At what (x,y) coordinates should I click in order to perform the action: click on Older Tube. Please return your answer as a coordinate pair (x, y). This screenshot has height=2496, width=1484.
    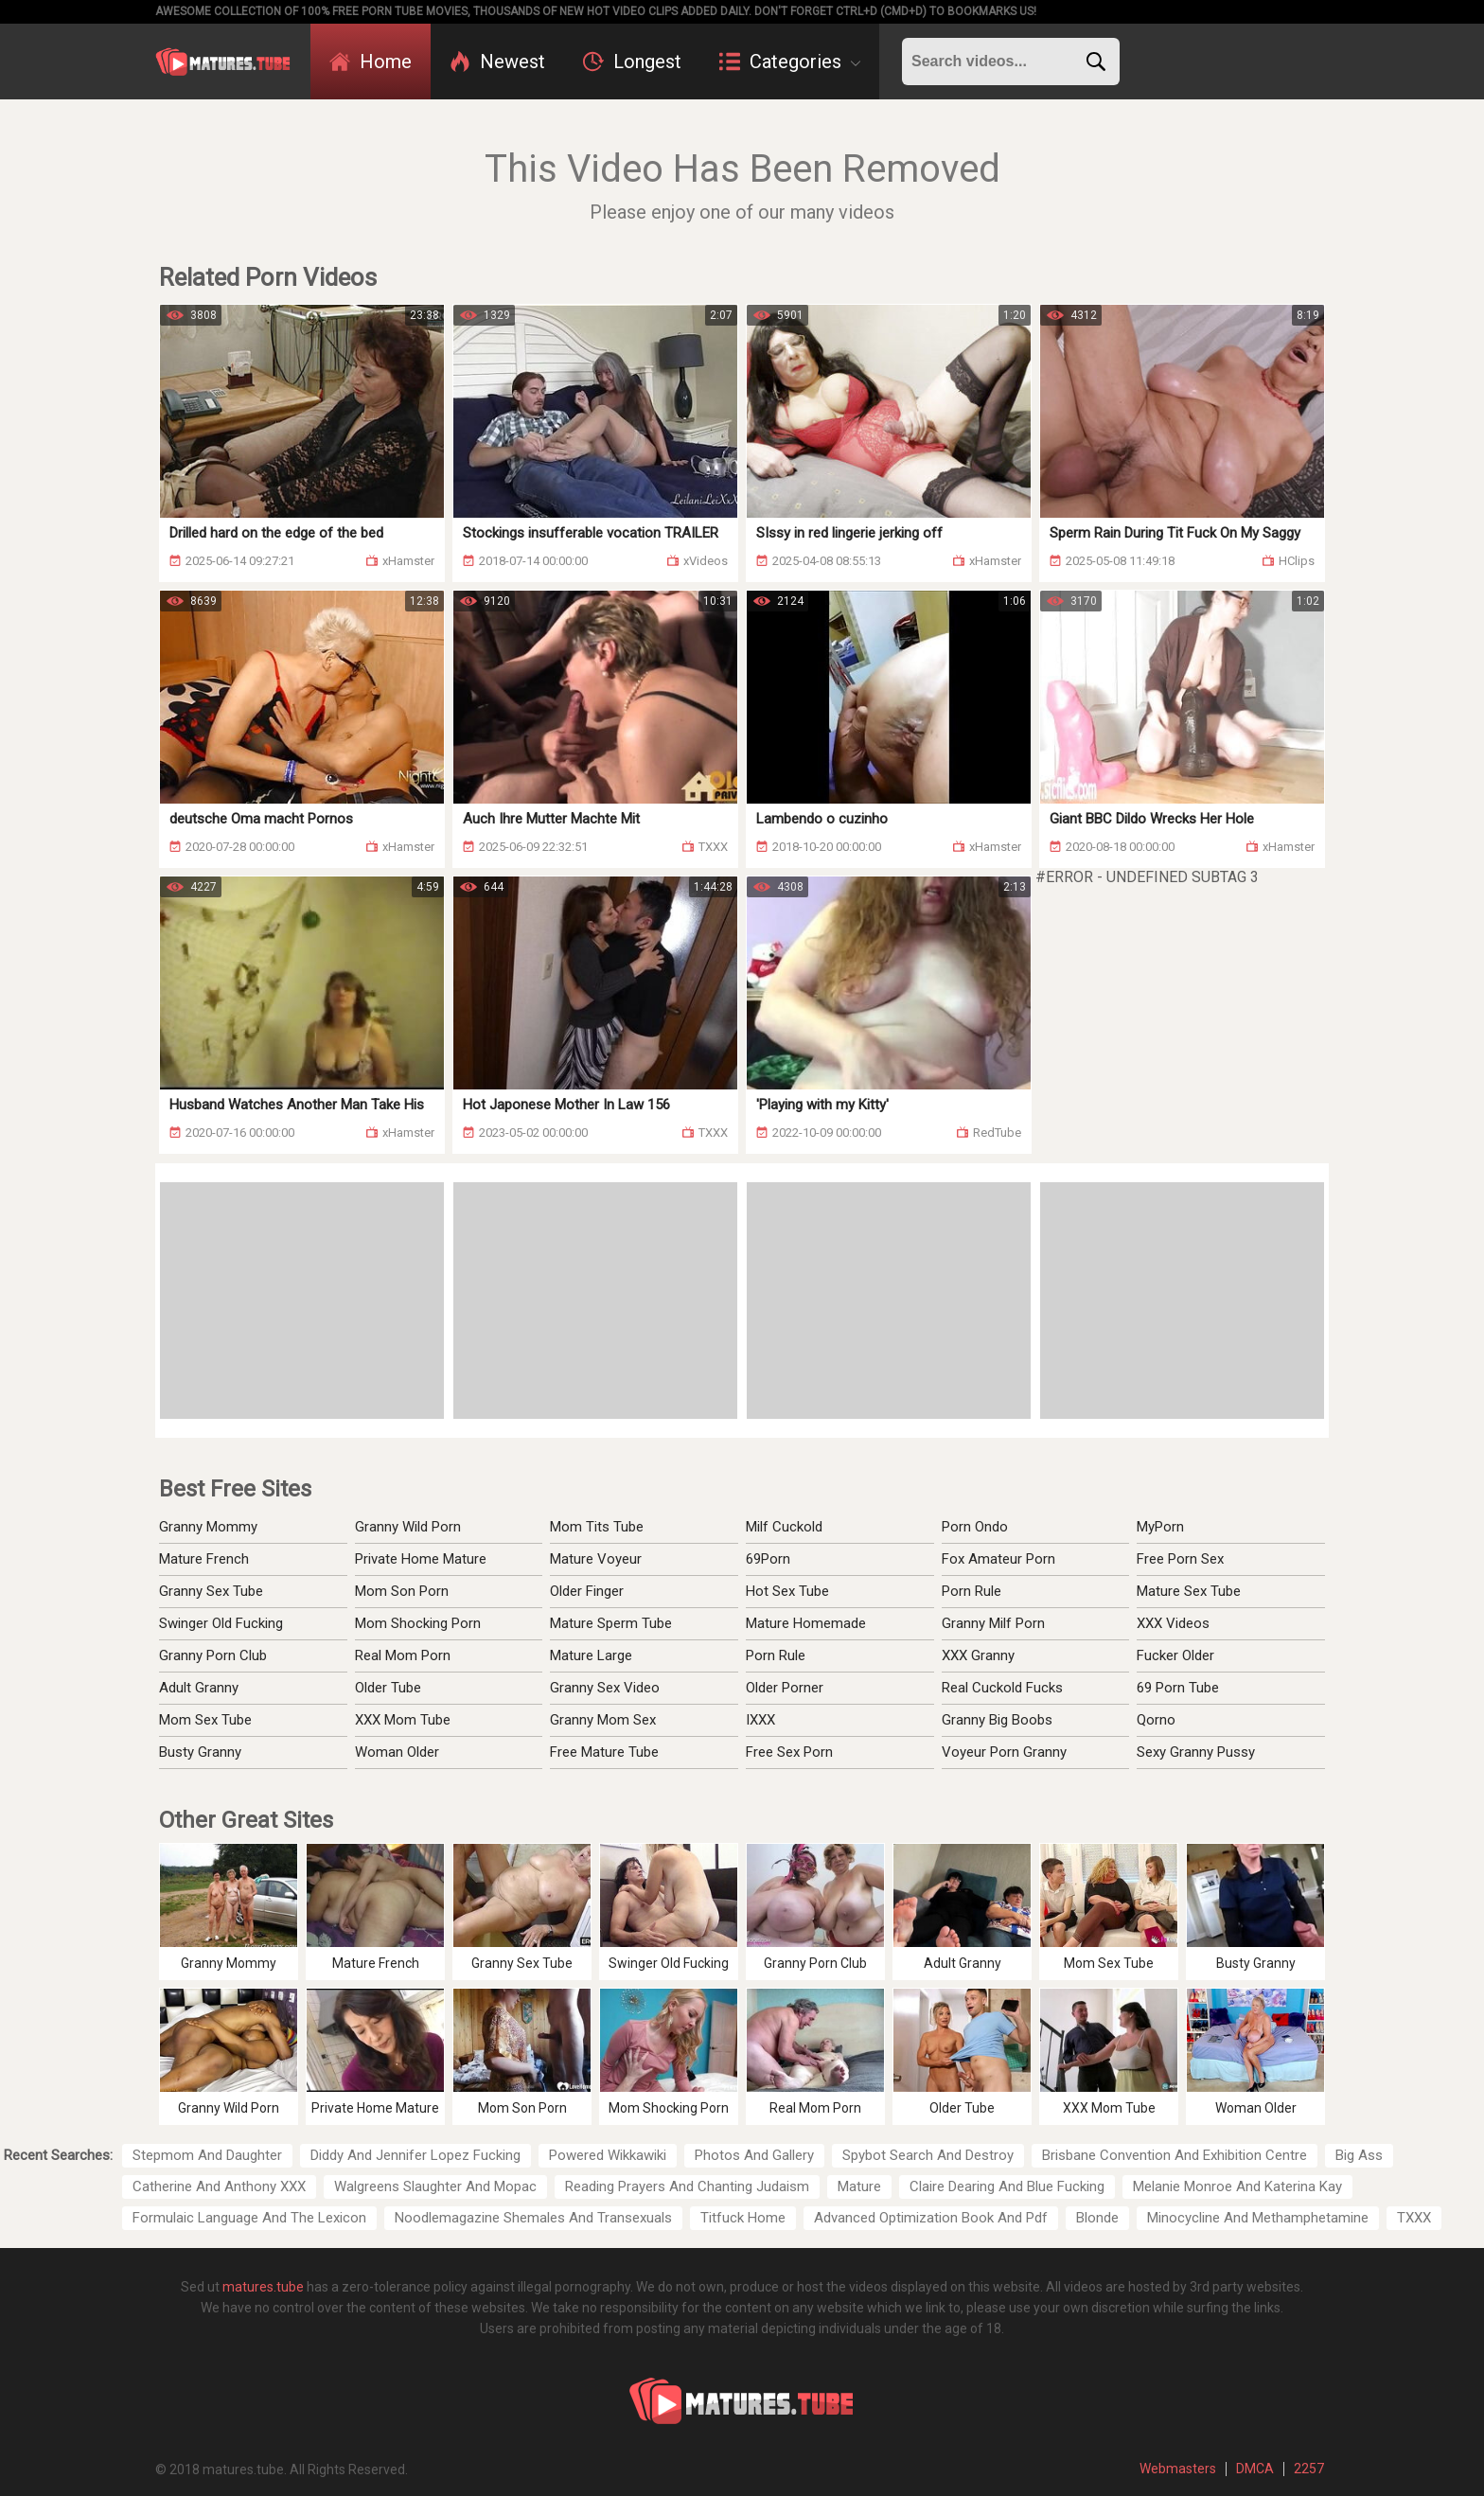
    Looking at the image, I should click on (388, 1687).